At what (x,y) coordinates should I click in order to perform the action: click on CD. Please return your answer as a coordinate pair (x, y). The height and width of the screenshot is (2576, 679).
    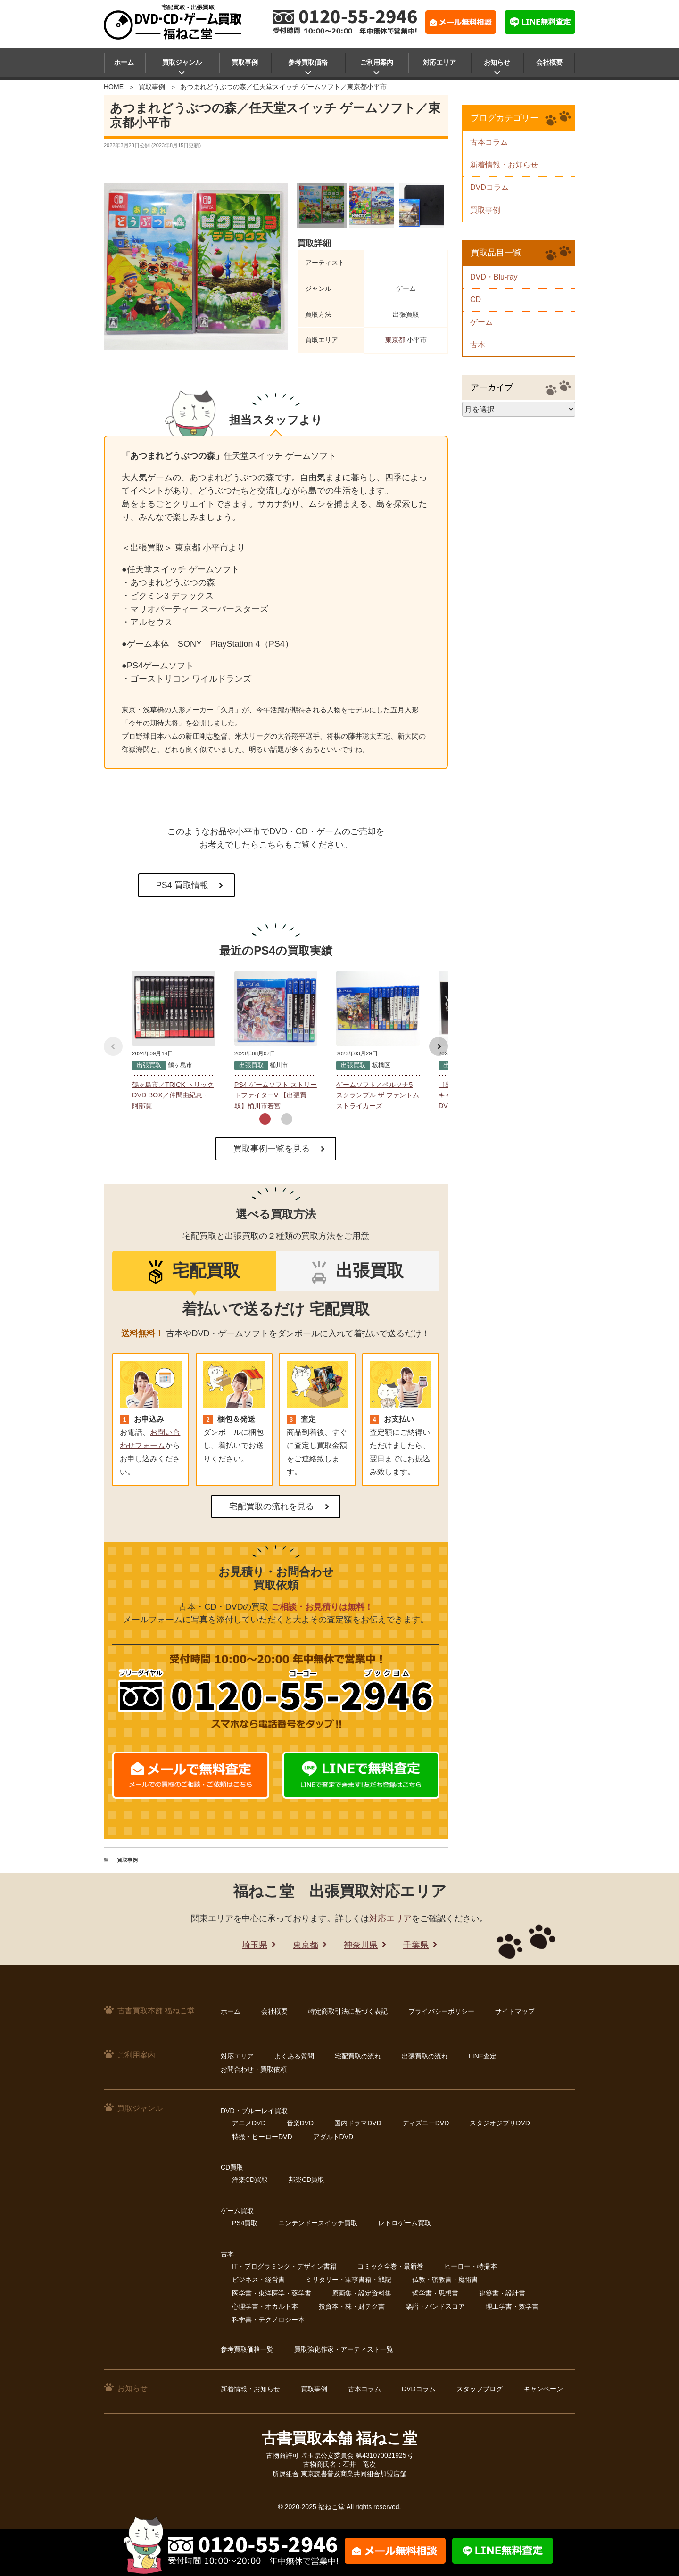
    Looking at the image, I should click on (475, 300).